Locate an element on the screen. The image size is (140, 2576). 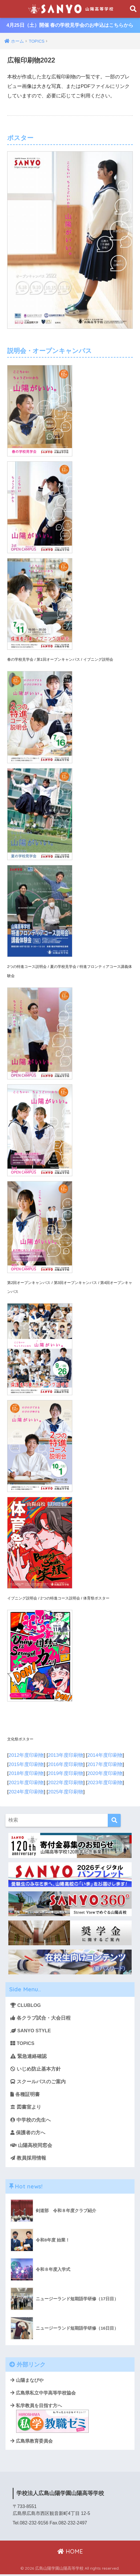
SANYO STYLE is located at coordinates (30, 2030).